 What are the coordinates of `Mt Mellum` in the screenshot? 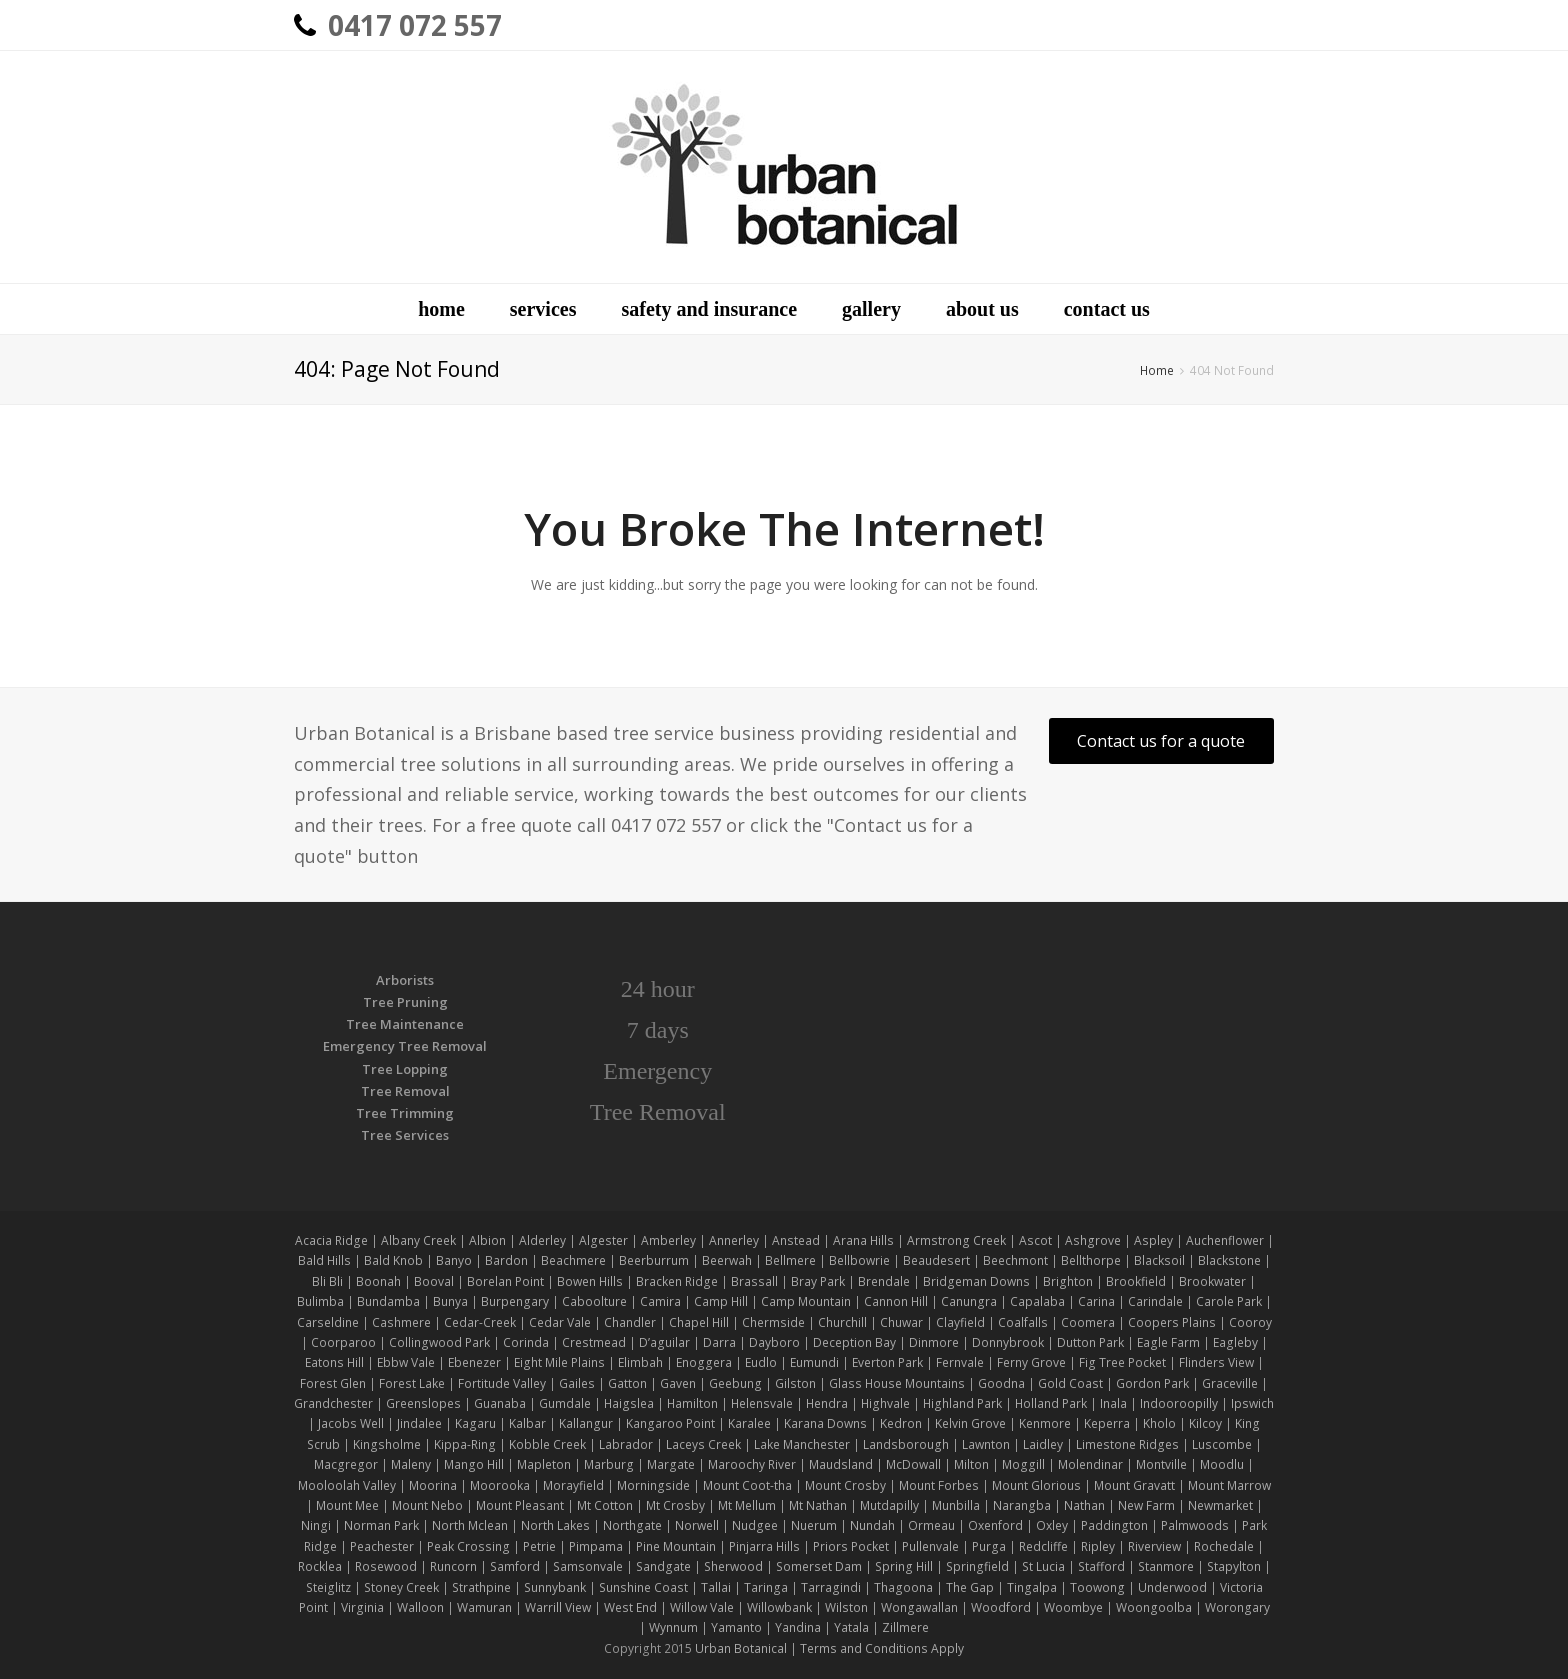 It's located at (747, 1505).